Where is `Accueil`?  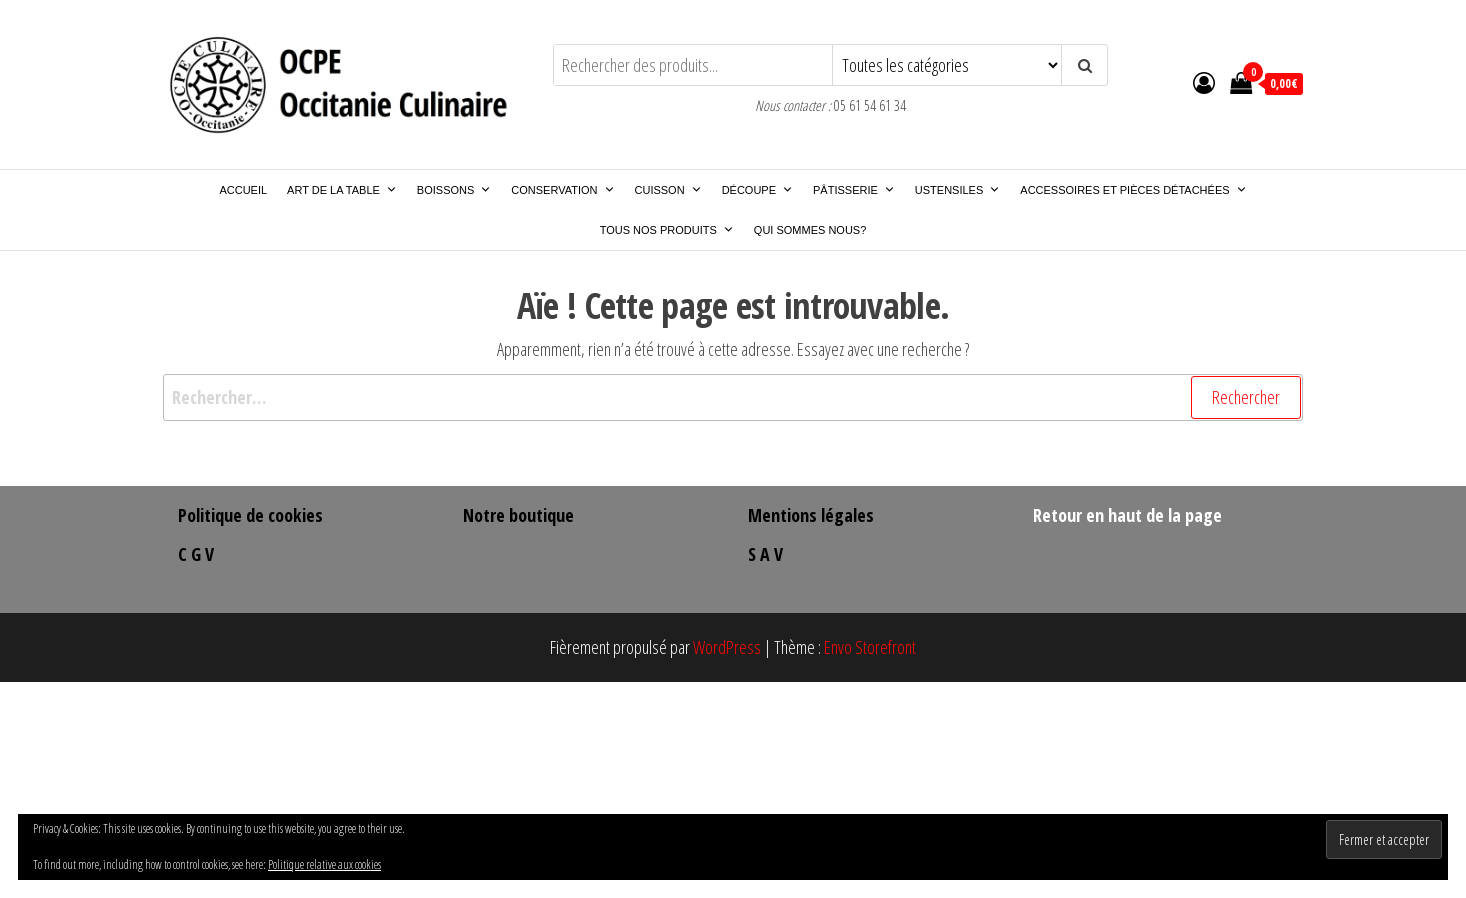 Accueil is located at coordinates (243, 190).